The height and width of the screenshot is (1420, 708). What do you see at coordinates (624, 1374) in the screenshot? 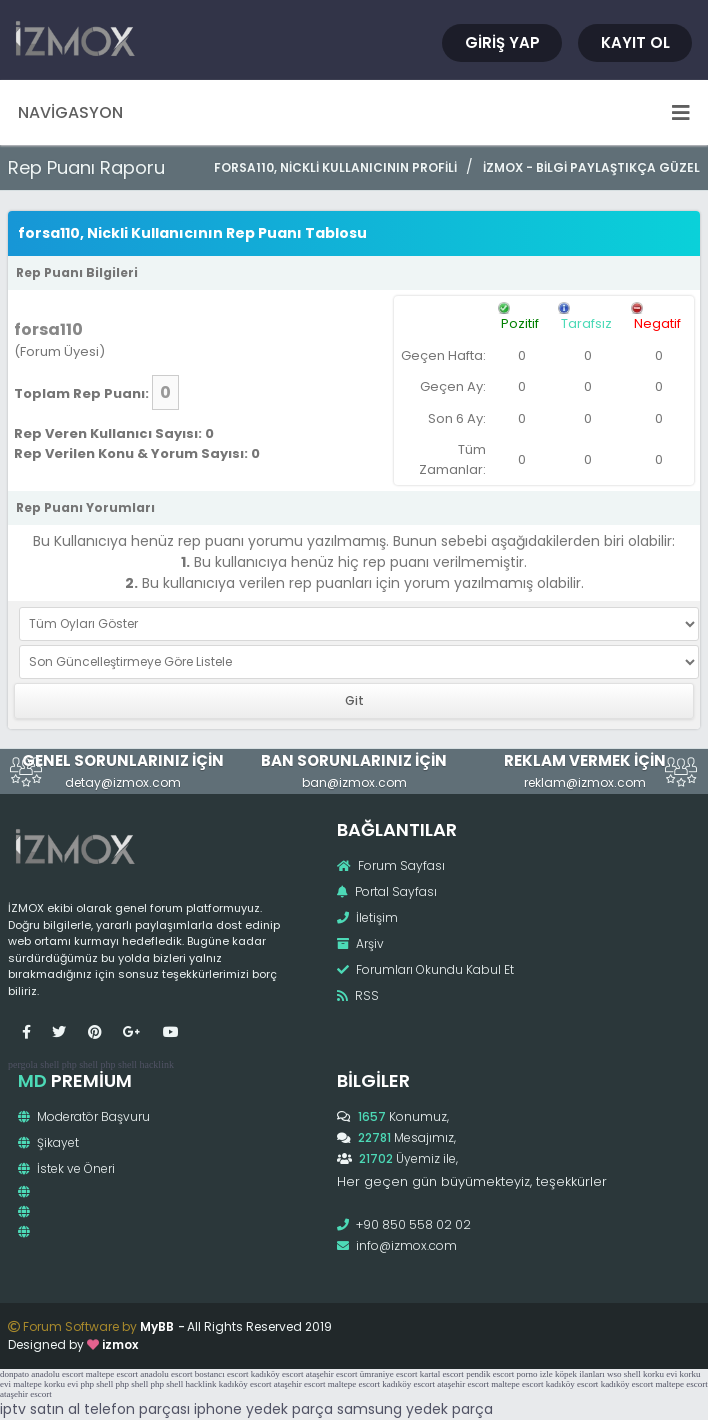
I see `wso shell` at bounding box center [624, 1374].